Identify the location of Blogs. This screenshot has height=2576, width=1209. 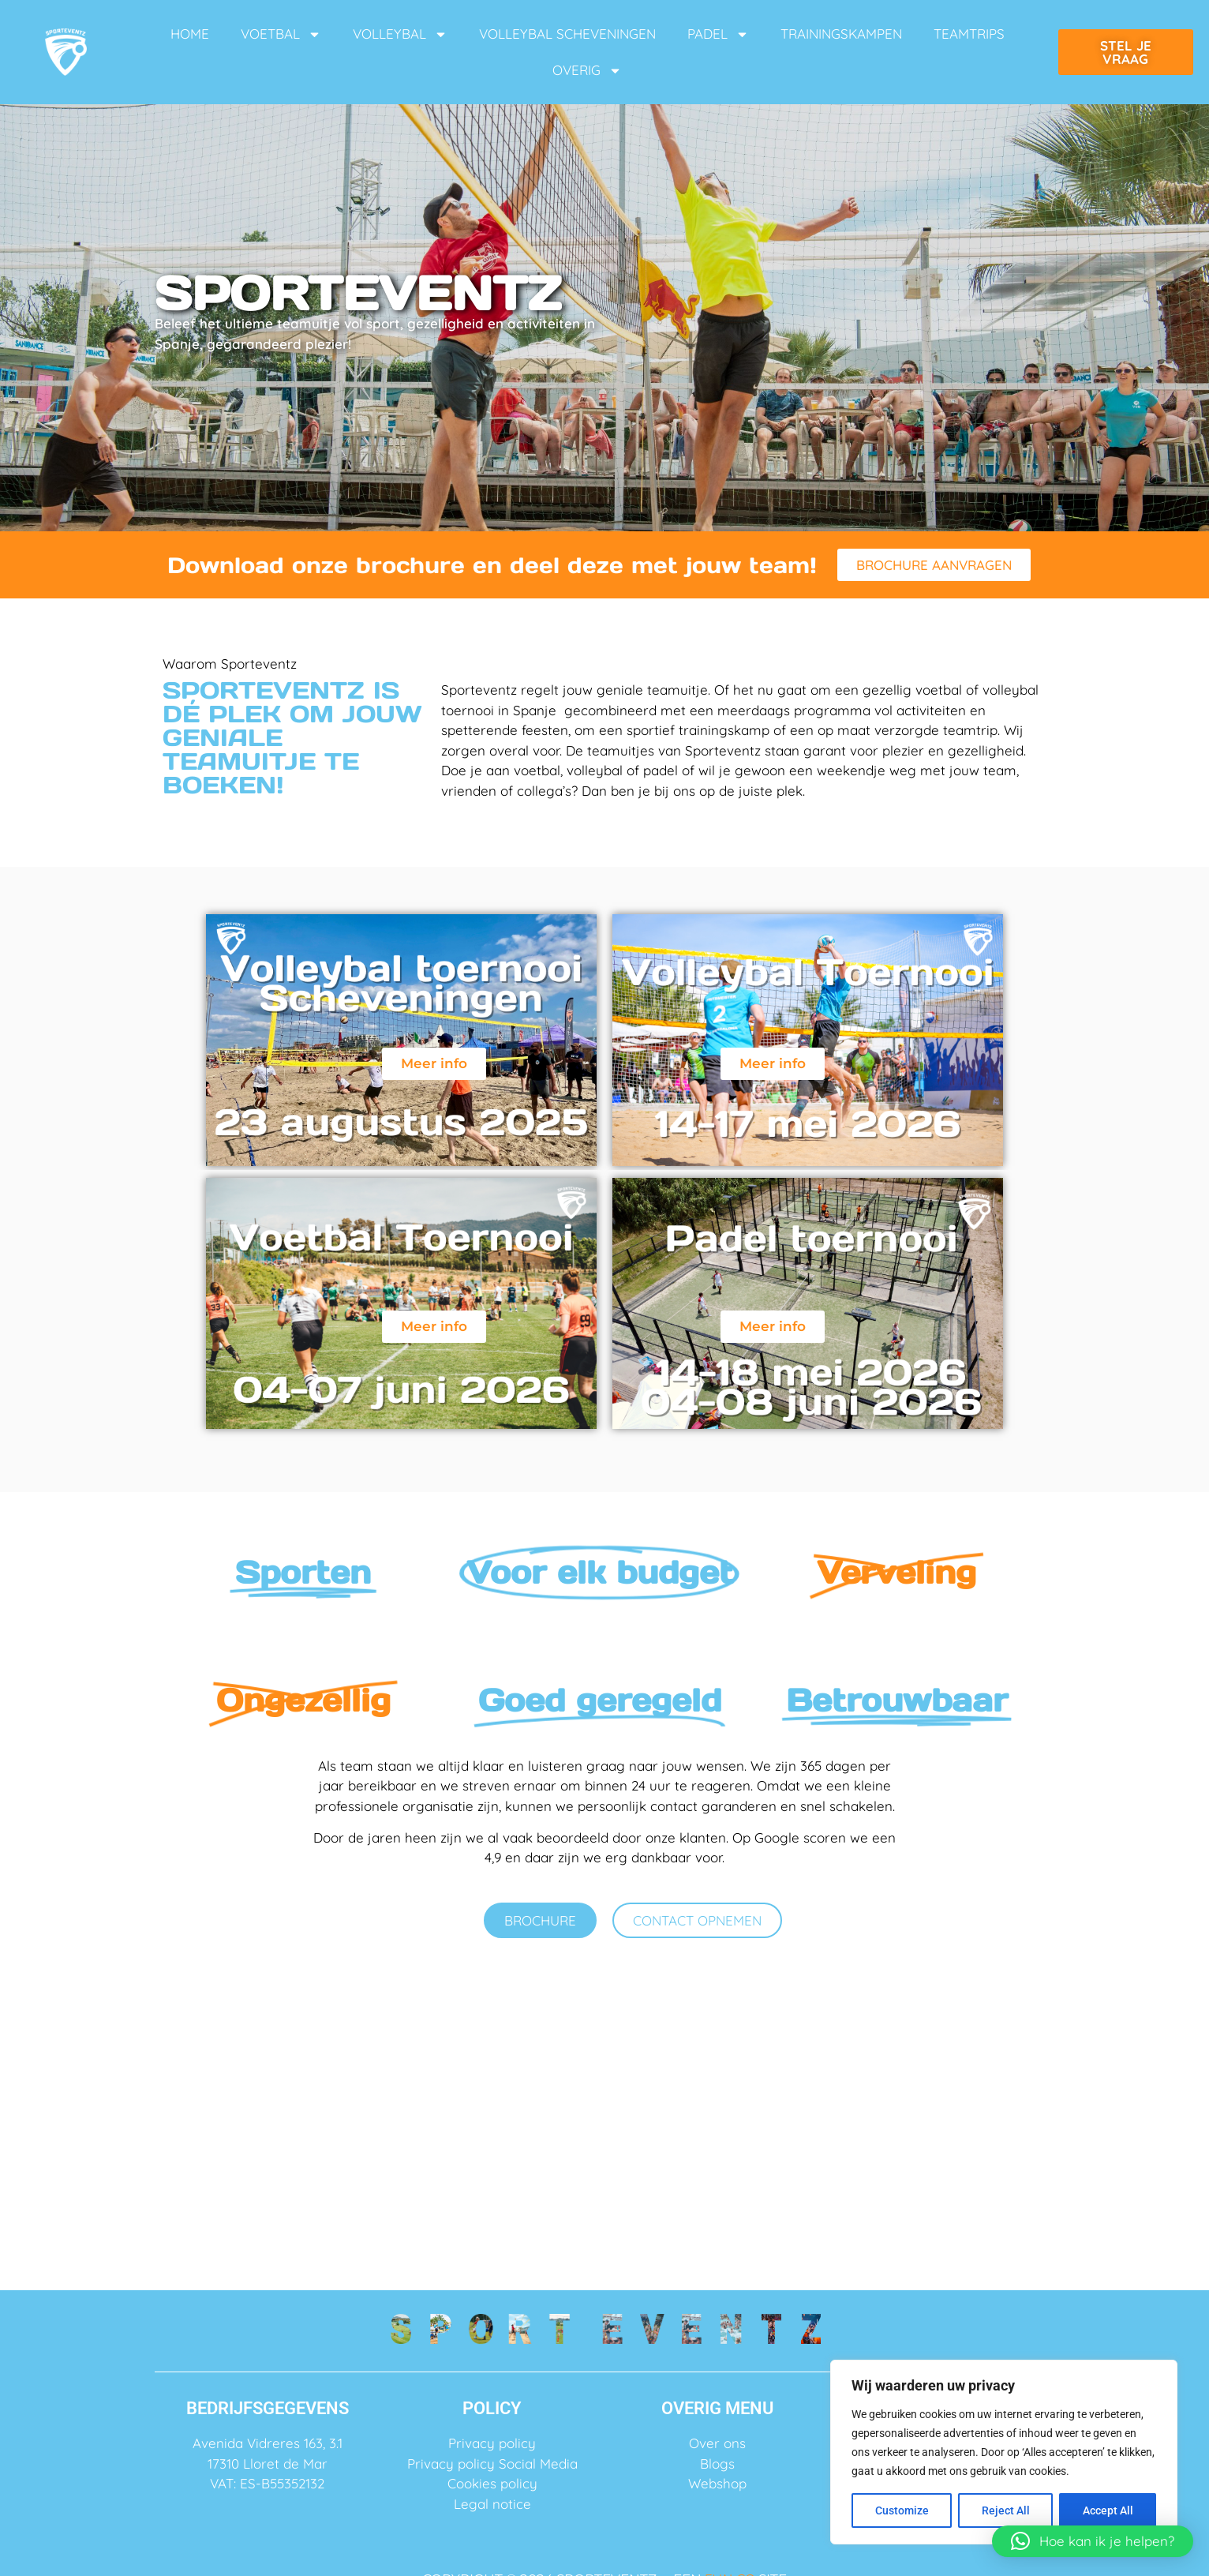
(717, 2463).